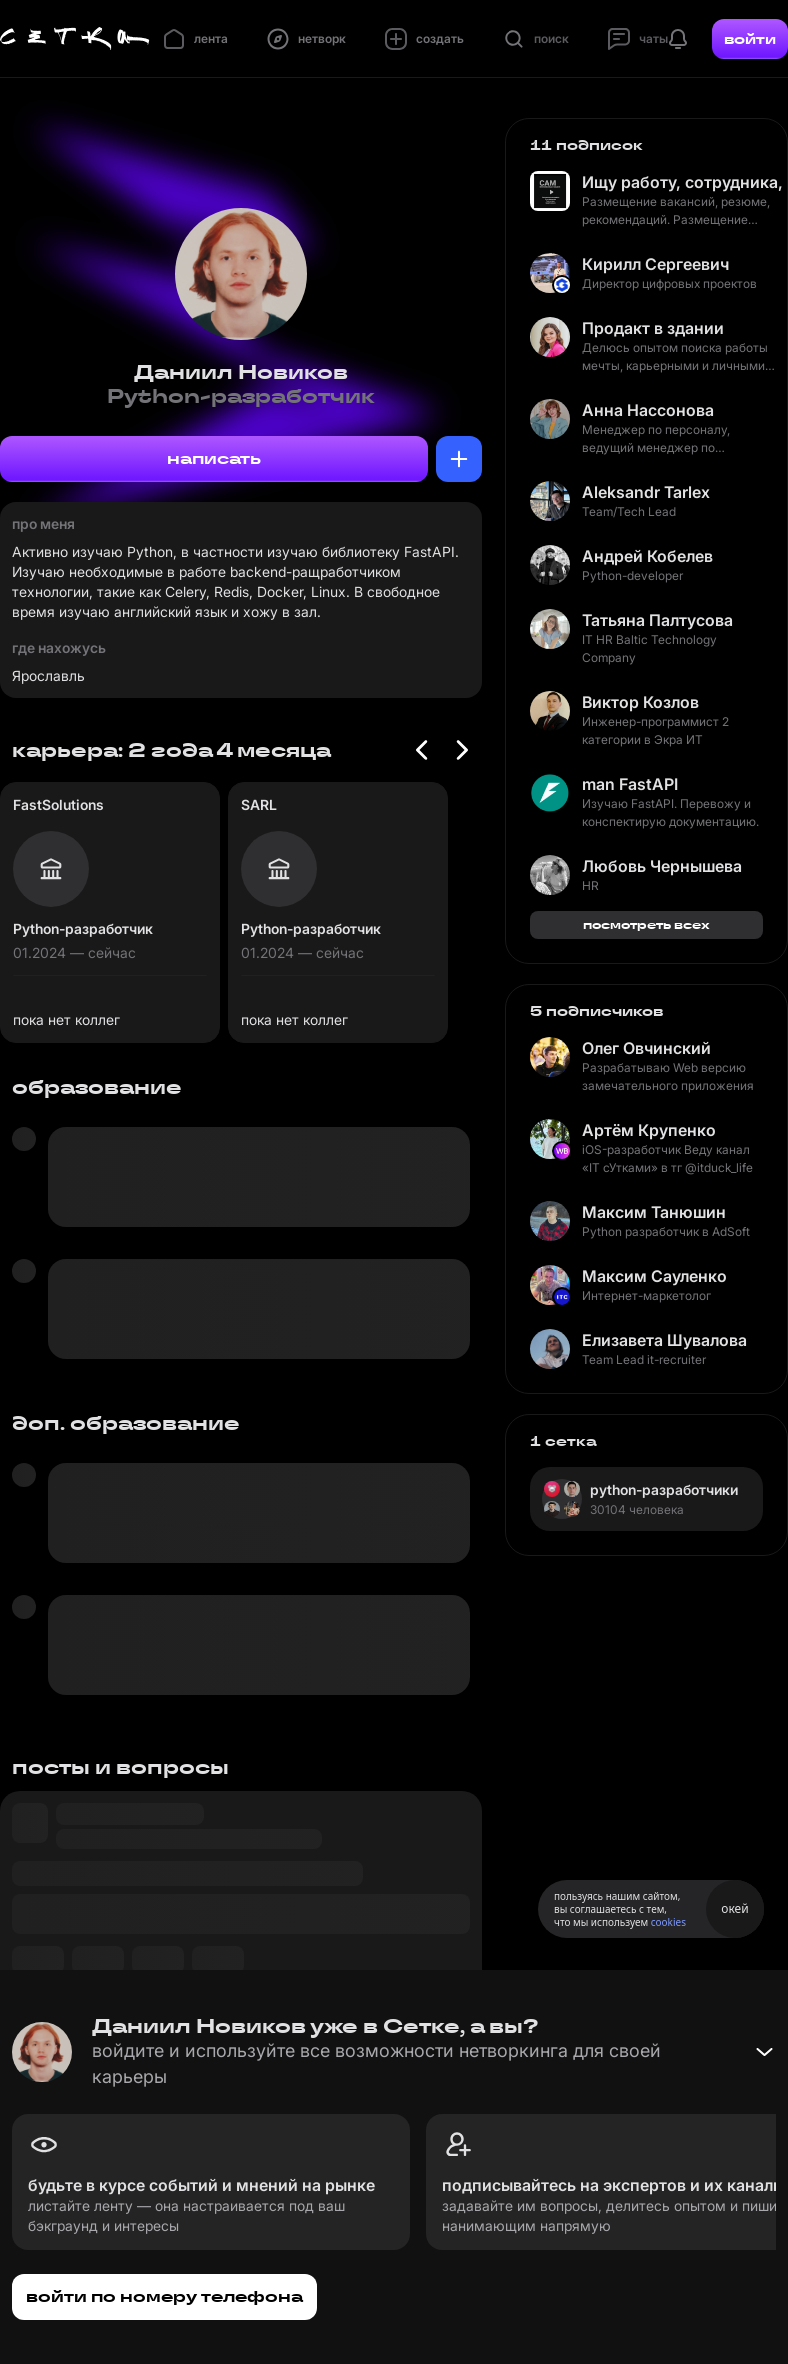 The image size is (788, 2364). What do you see at coordinates (668, 1922) in the screenshot?
I see `cookies` at bounding box center [668, 1922].